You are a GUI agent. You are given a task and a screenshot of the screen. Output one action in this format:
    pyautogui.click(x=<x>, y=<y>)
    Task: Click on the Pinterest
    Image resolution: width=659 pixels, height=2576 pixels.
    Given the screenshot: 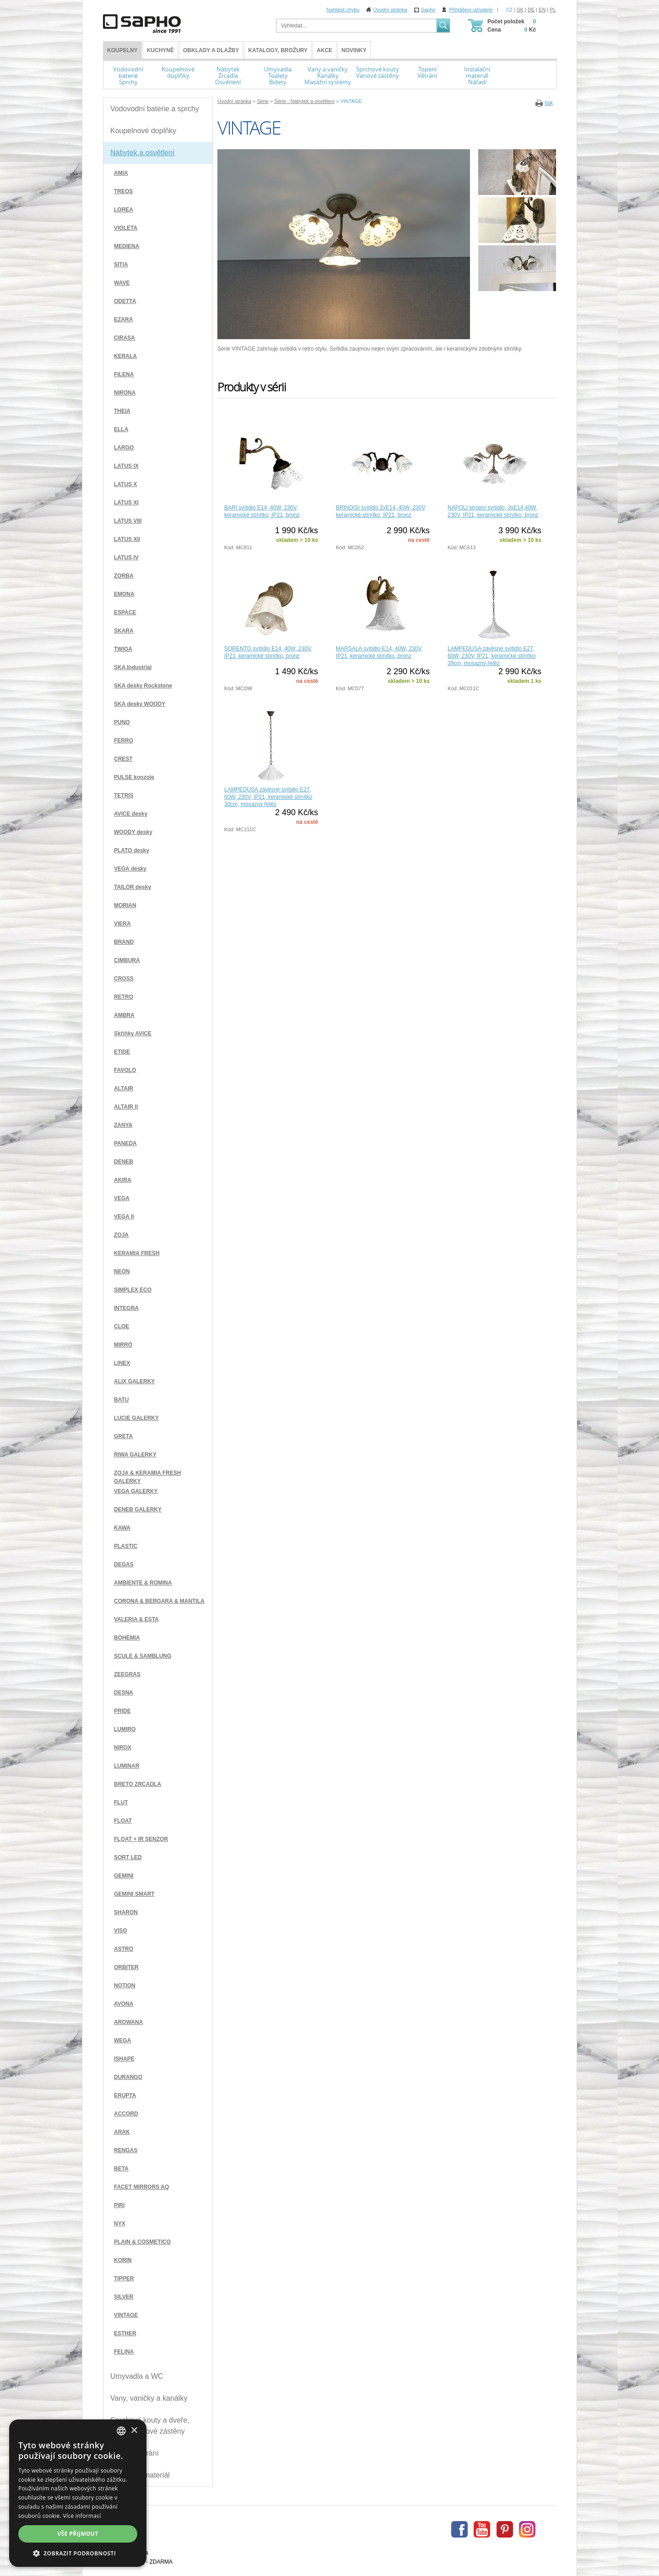 What is the action you would take?
    pyautogui.click(x=505, y=2529)
    